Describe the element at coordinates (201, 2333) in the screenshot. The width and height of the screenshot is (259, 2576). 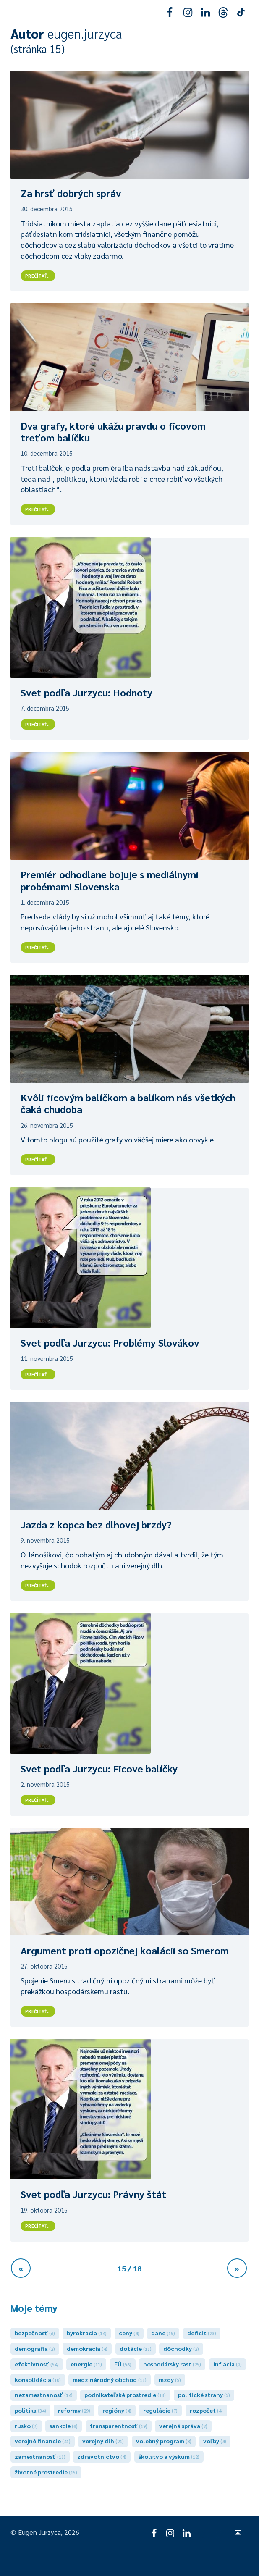
I see `deficit [deficit (23 položiek)]` at that location.